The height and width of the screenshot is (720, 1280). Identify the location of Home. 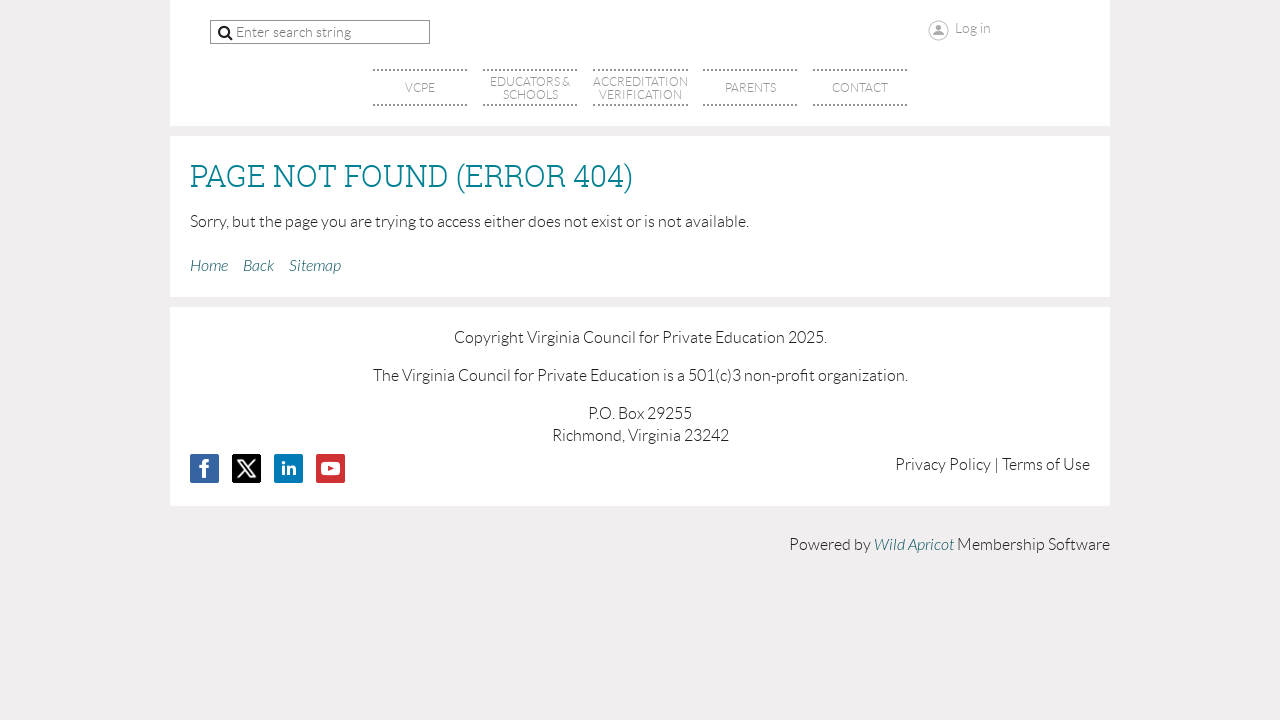
(209, 266).